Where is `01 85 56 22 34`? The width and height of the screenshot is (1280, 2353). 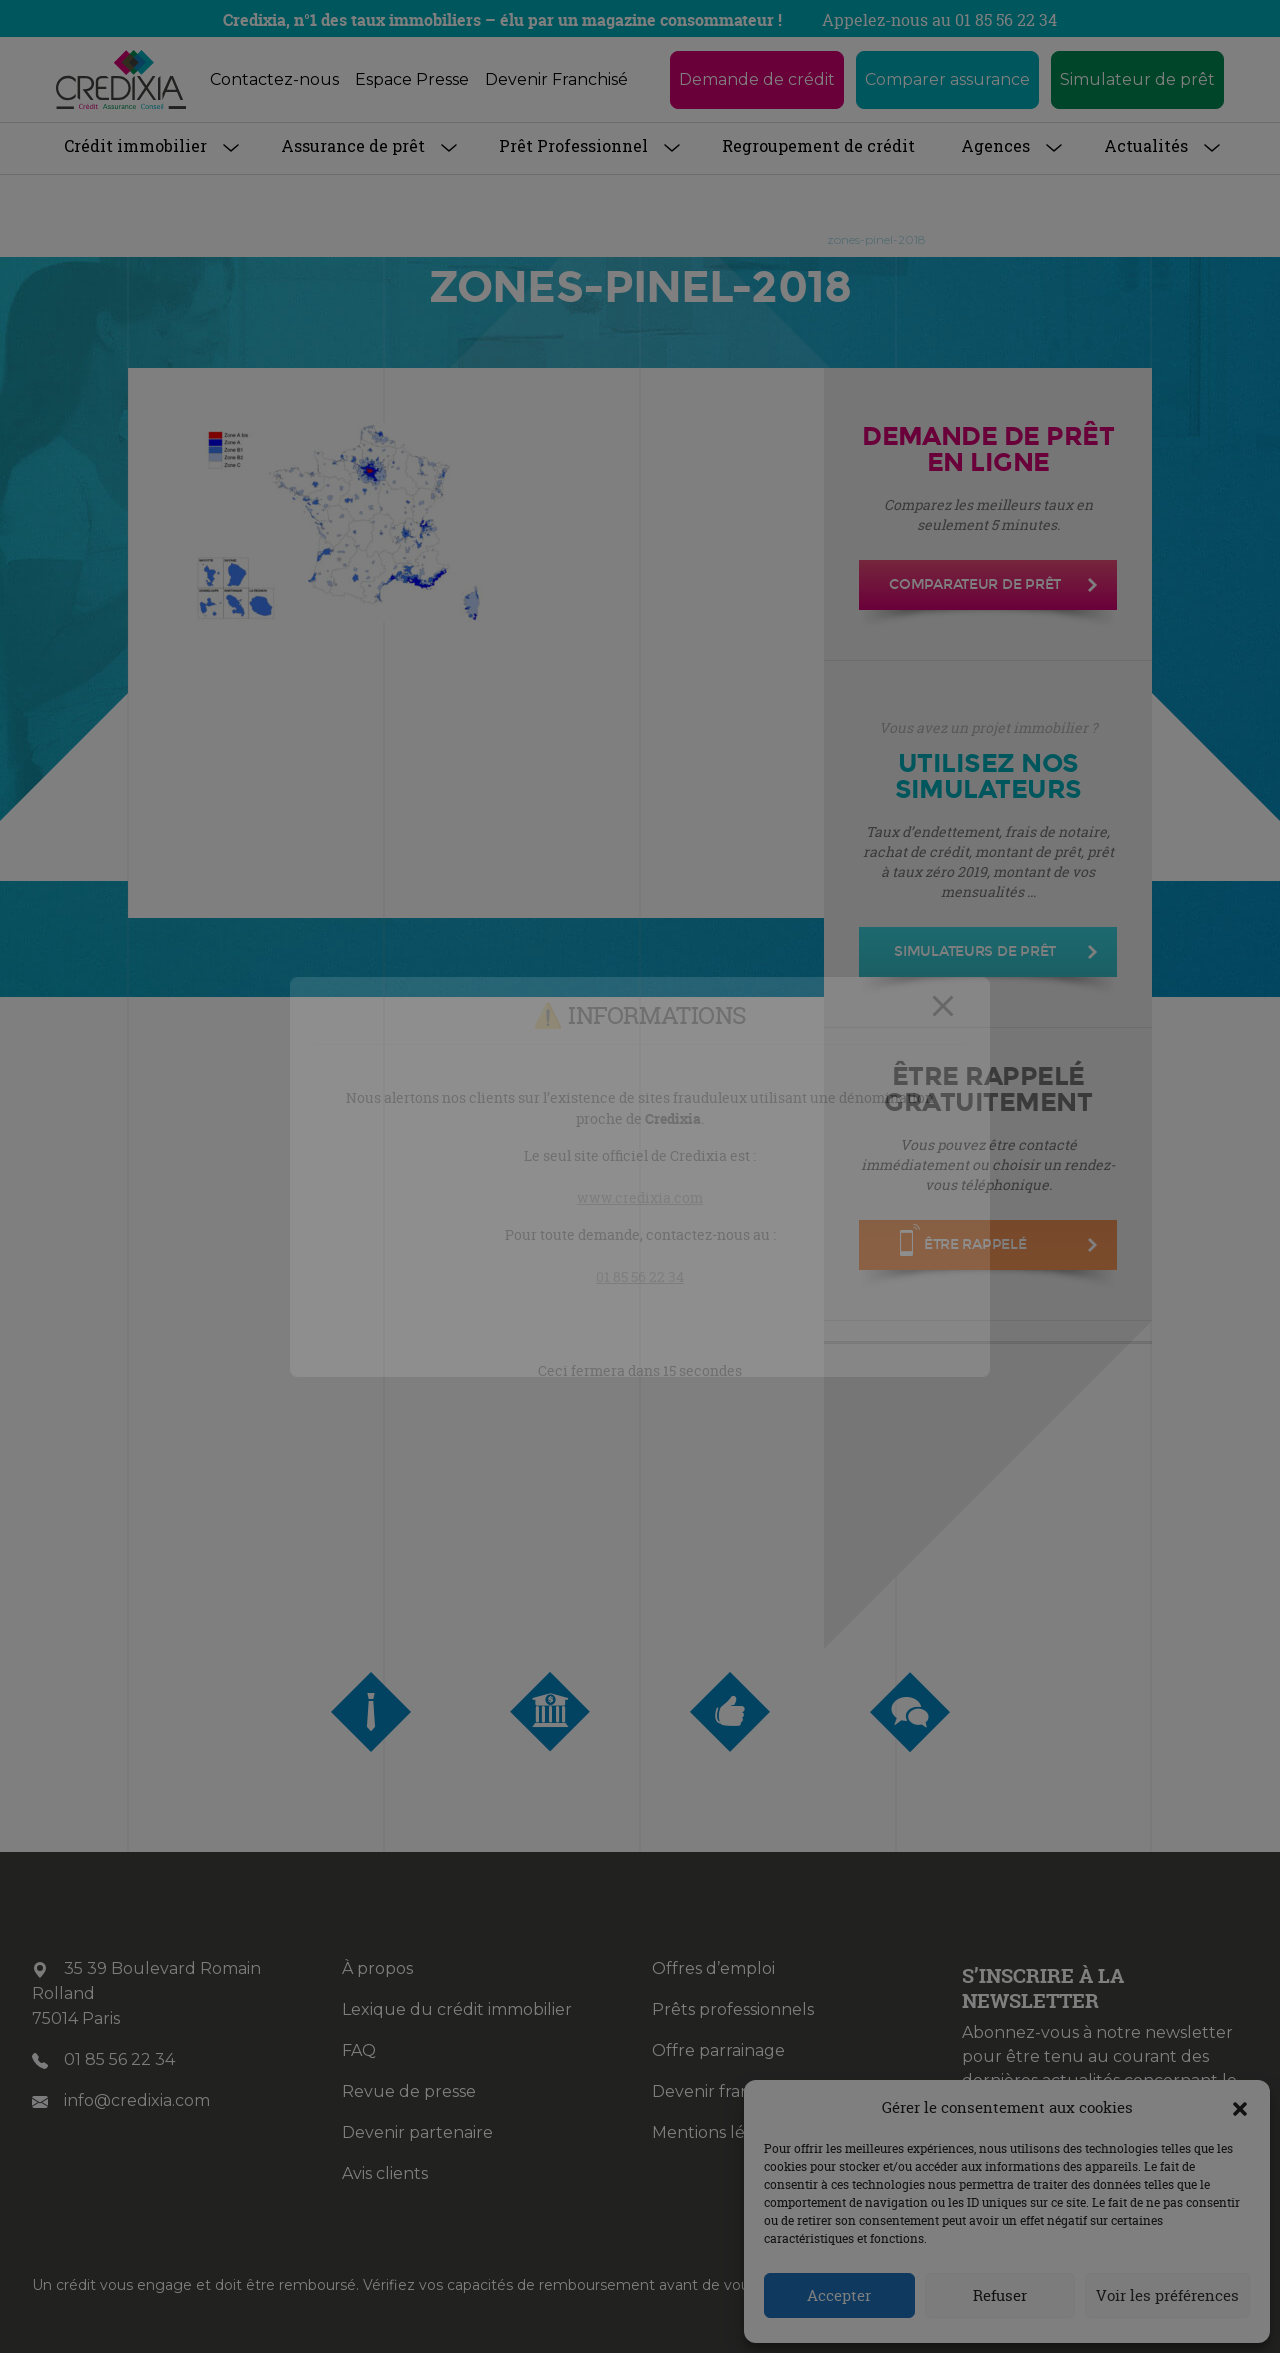 01 85 56 22 34 is located at coordinates (640, 1276).